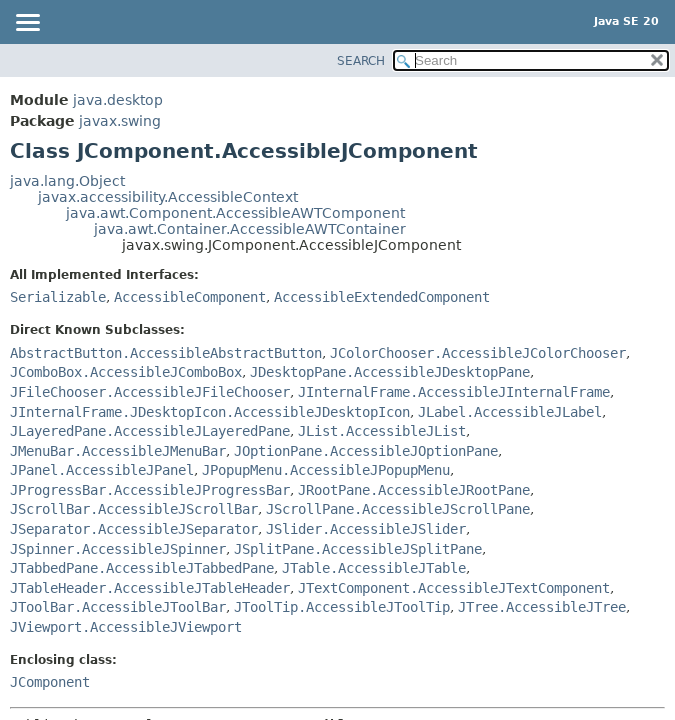  What do you see at coordinates (358, 549) in the screenshot?
I see `JSplitPane.AccessibleJSplitPane` at bounding box center [358, 549].